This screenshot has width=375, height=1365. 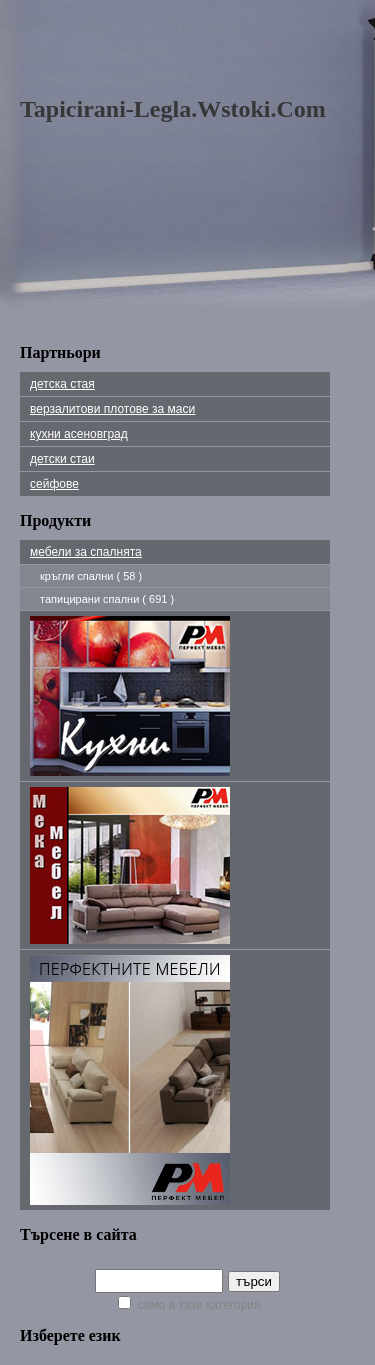 What do you see at coordinates (112, 409) in the screenshot?
I see `Верзалитови плотове за маси` at bounding box center [112, 409].